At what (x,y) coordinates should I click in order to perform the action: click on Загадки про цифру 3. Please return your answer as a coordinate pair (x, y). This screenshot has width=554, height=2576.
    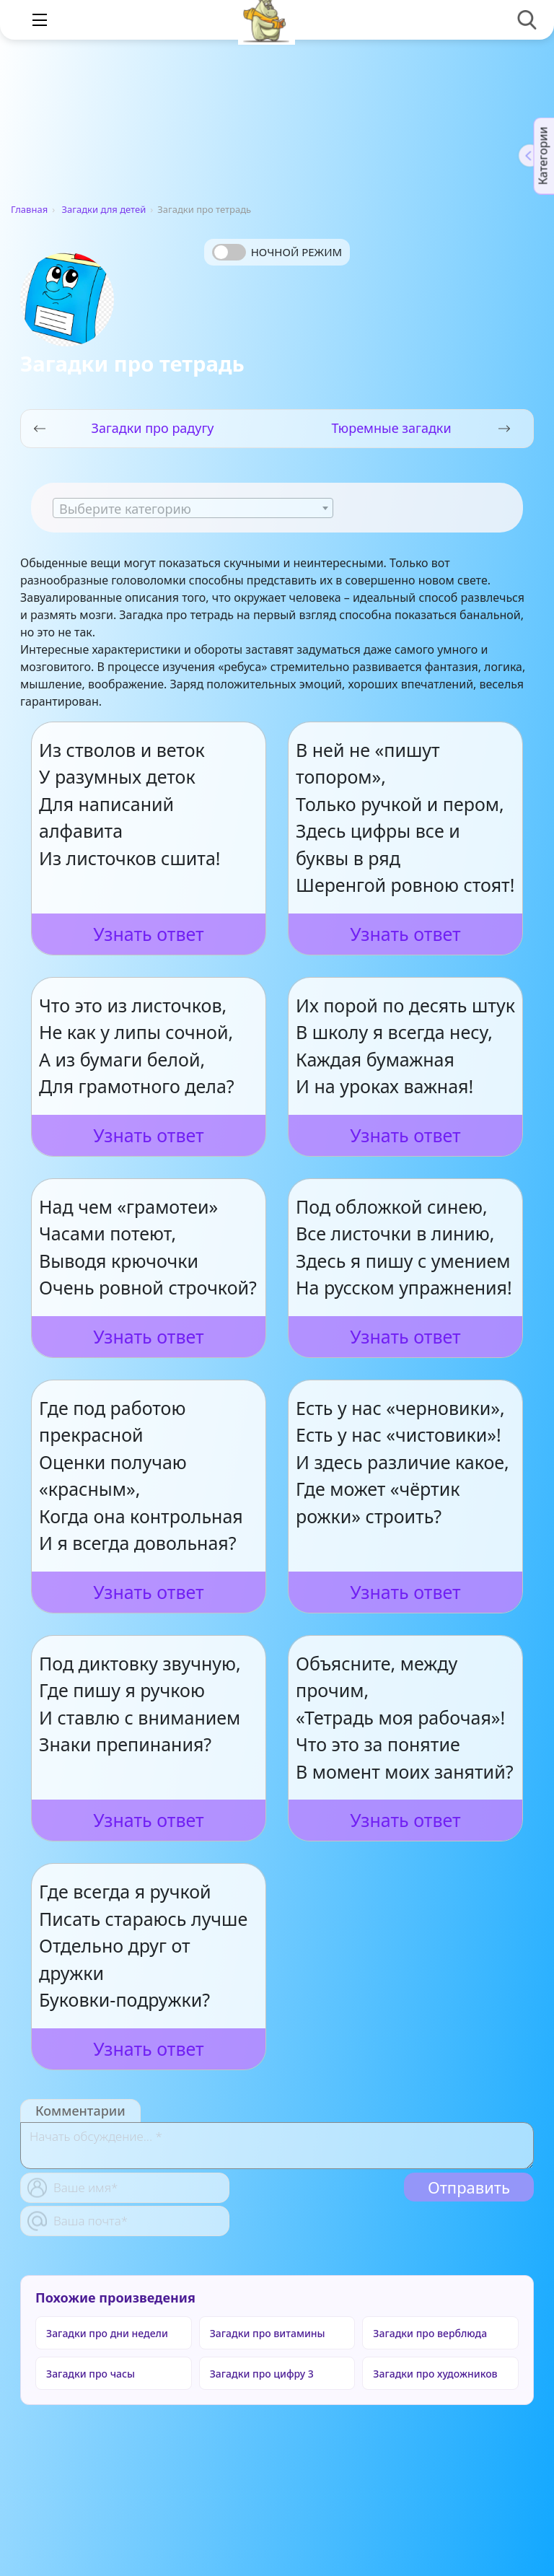
    Looking at the image, I should click on (262, 2373).